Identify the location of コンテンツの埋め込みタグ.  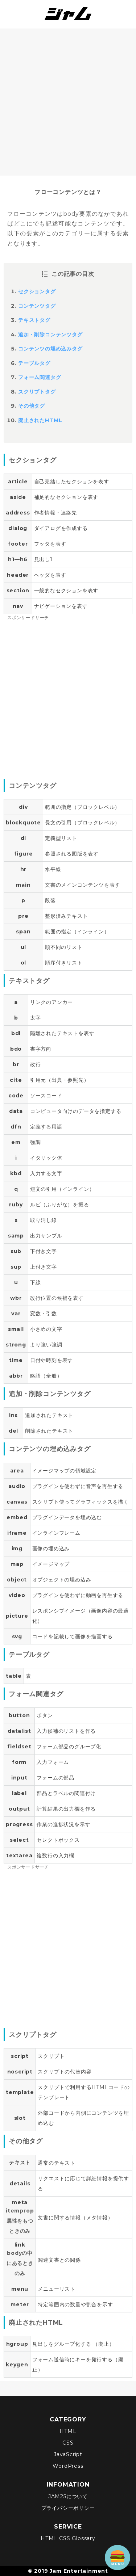
(50, 348).